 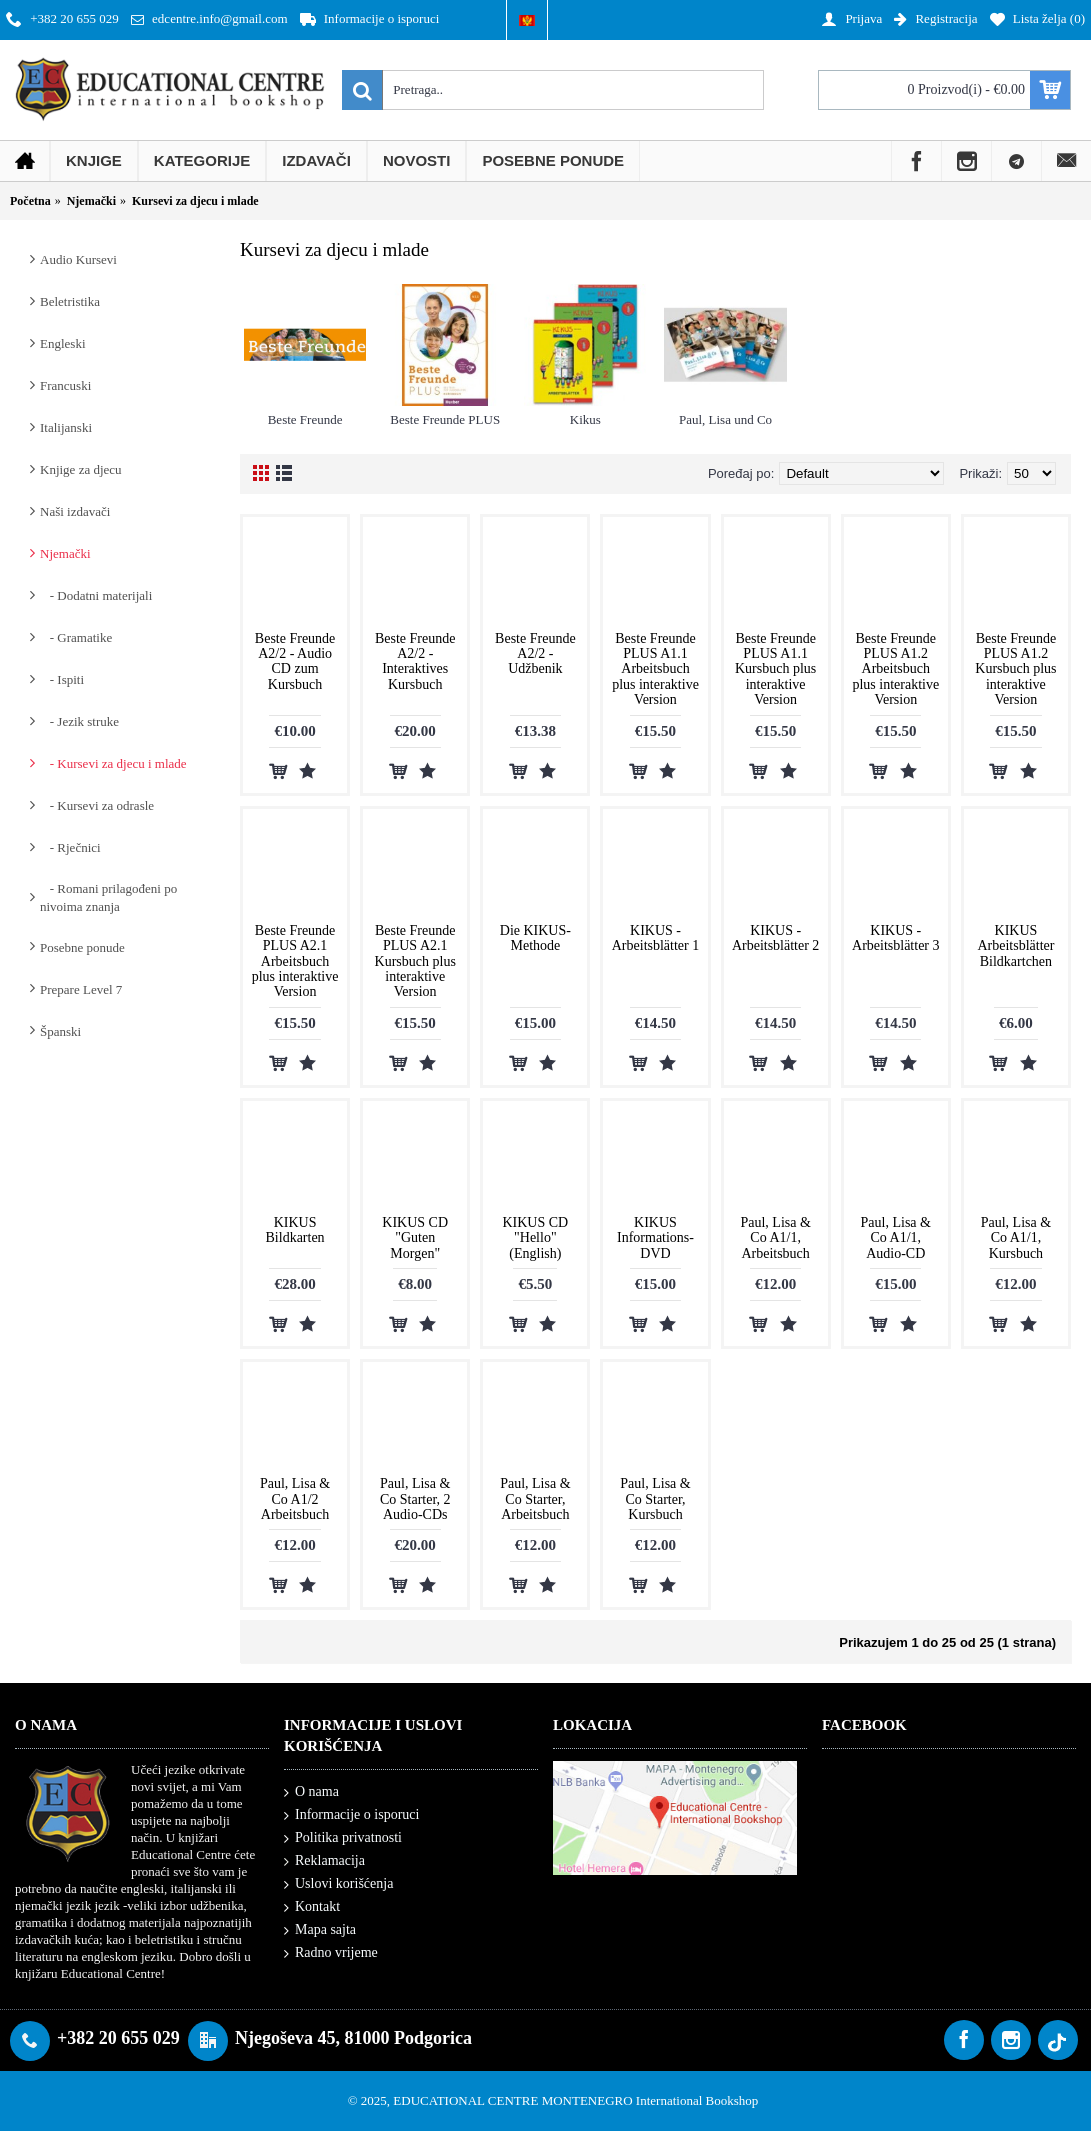 What do you see at coordinates (295, 1499) in the screenshot?
I see `Paul, Lisa & Co A1/2 Arbeitsbuch` at bounding box center [295, 1499].